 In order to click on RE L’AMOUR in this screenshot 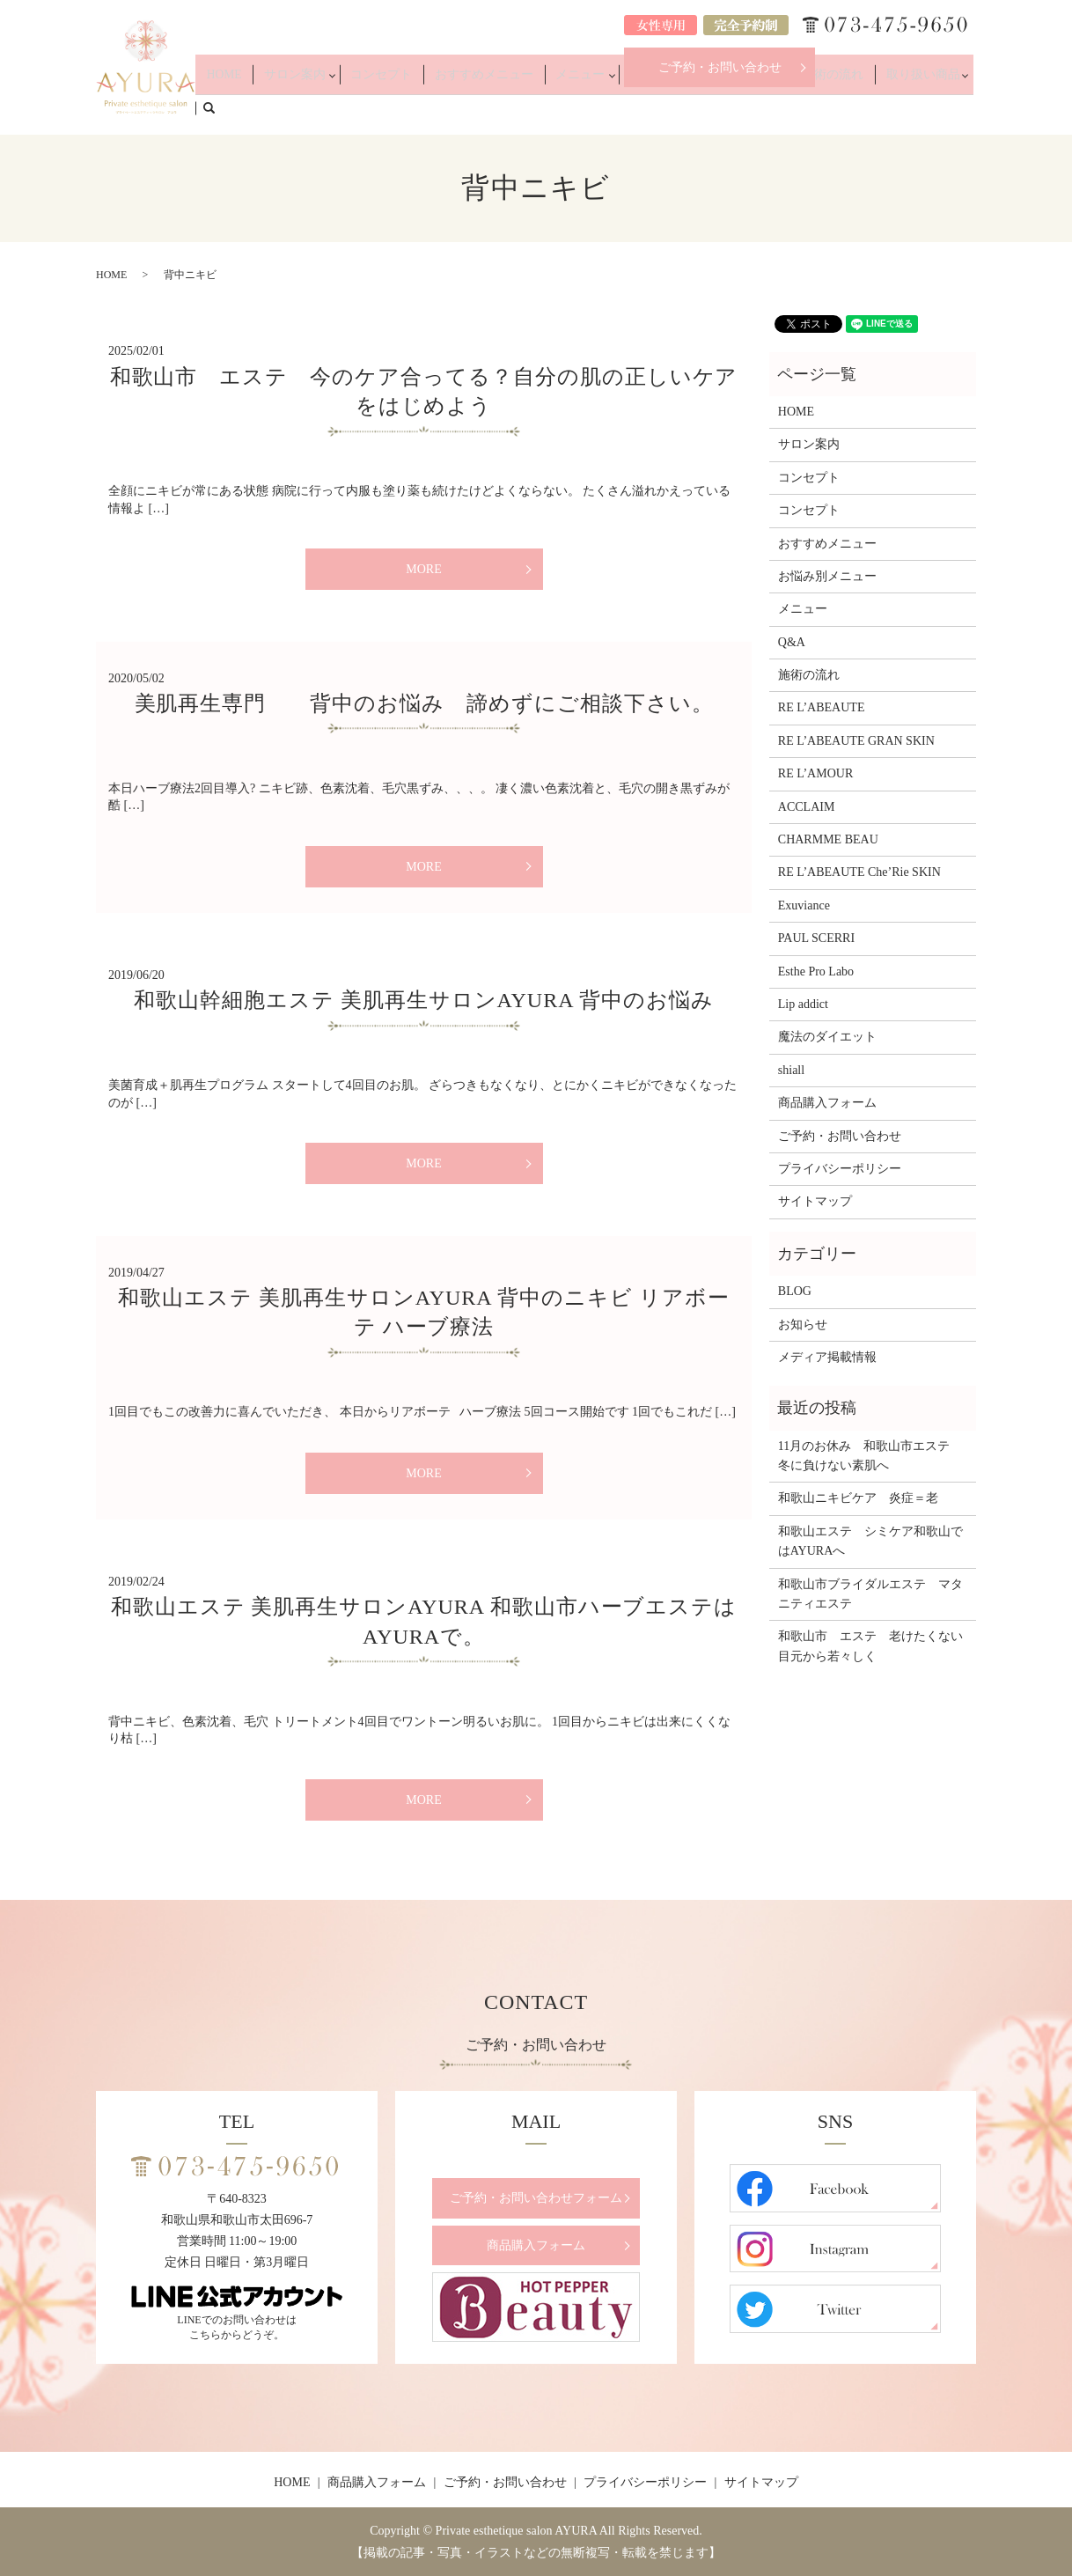, I will do `click(815, 773)`.